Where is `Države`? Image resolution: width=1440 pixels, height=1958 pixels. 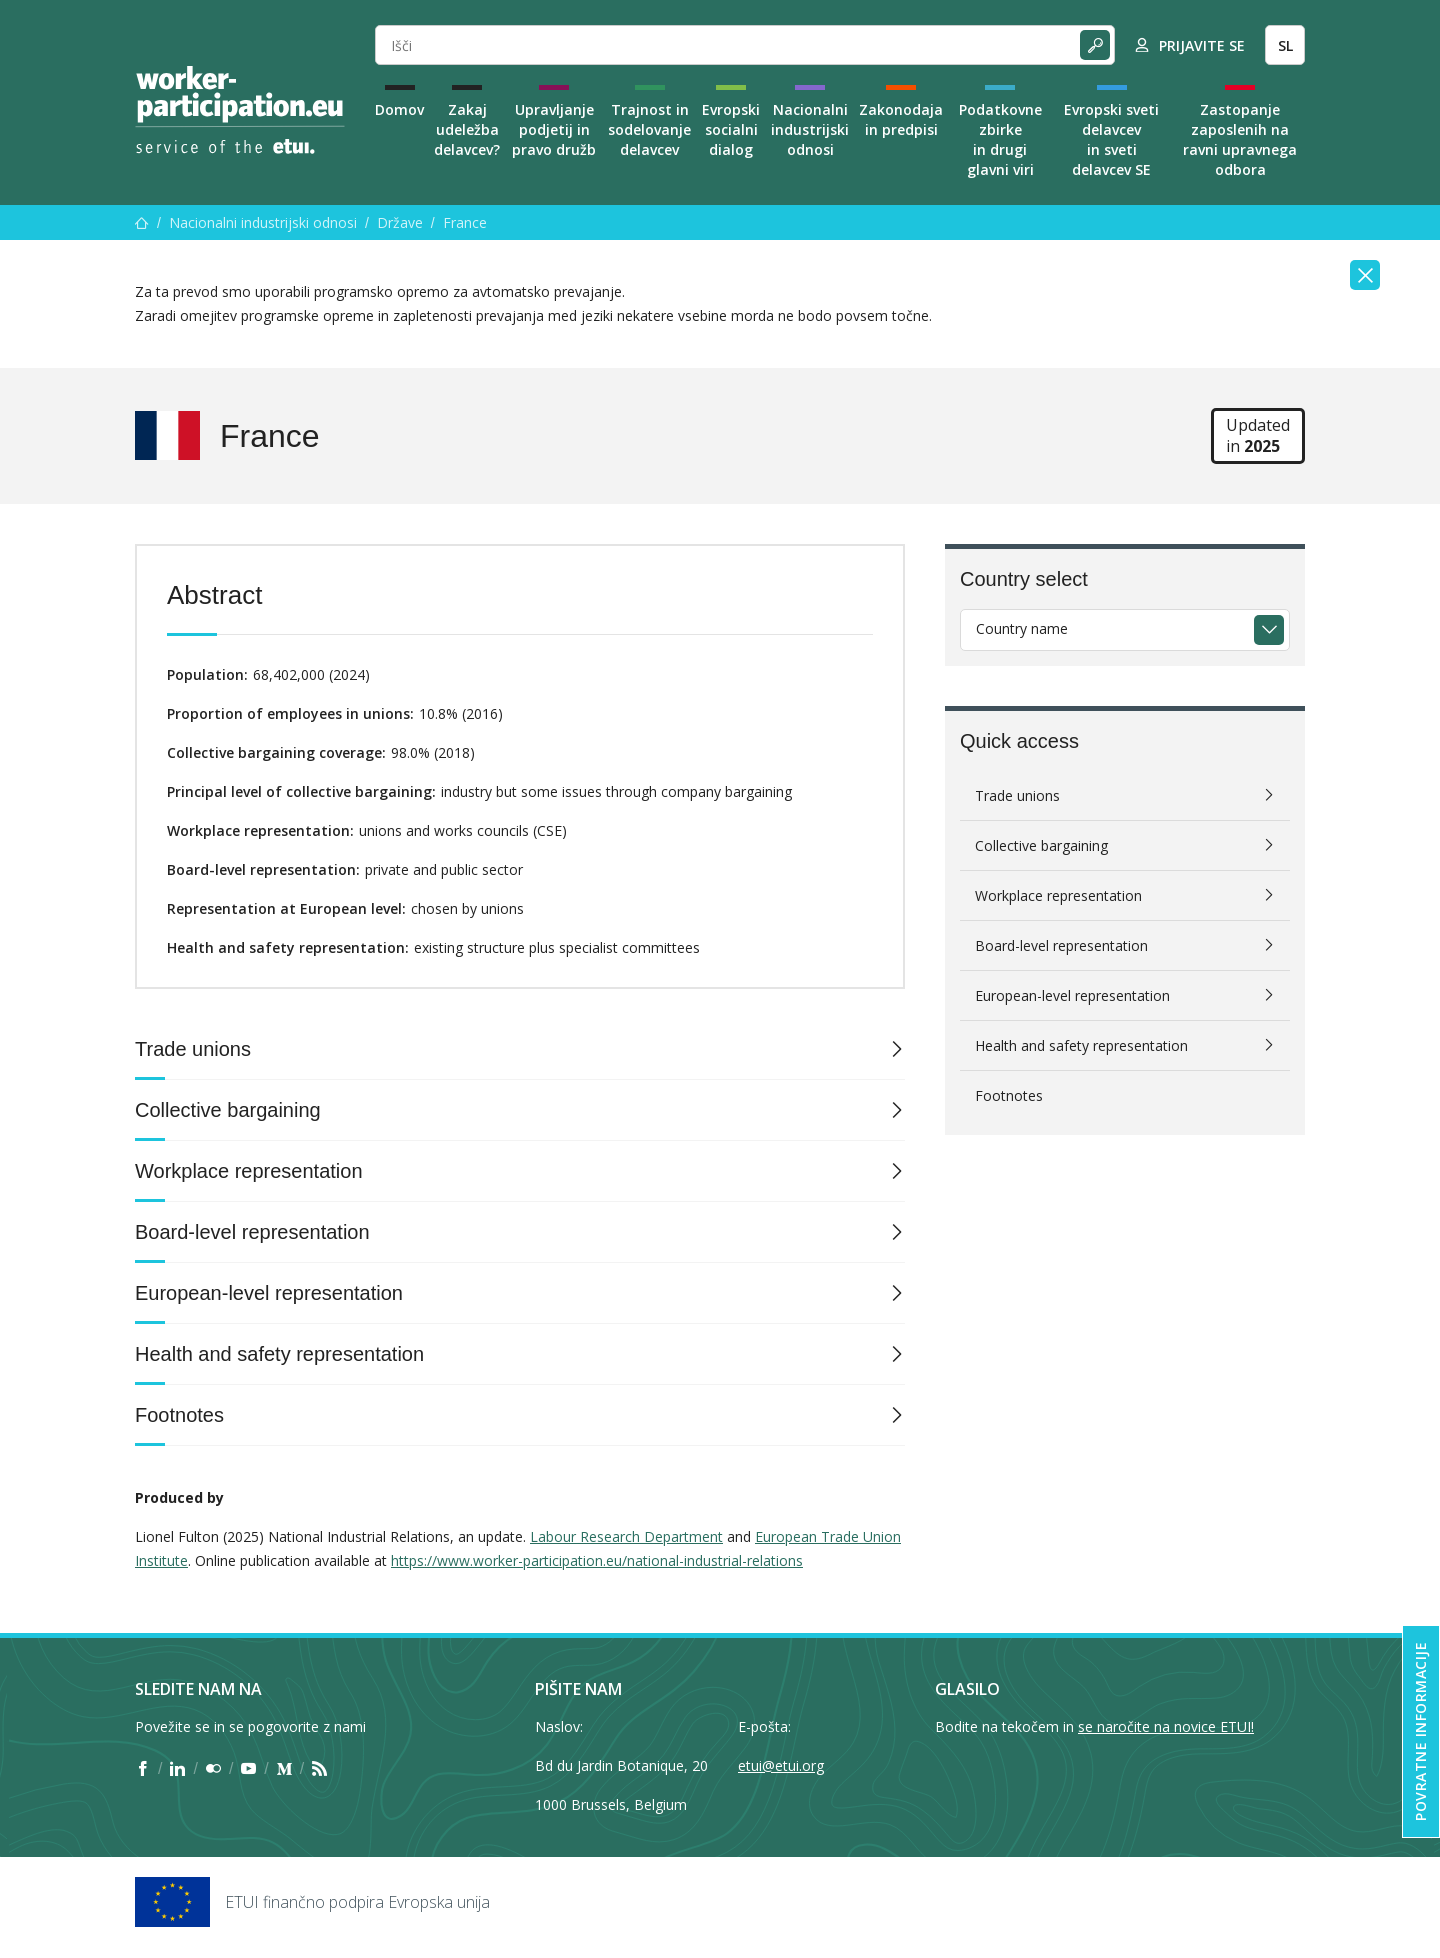 Države is located at coordinates (400, 222).